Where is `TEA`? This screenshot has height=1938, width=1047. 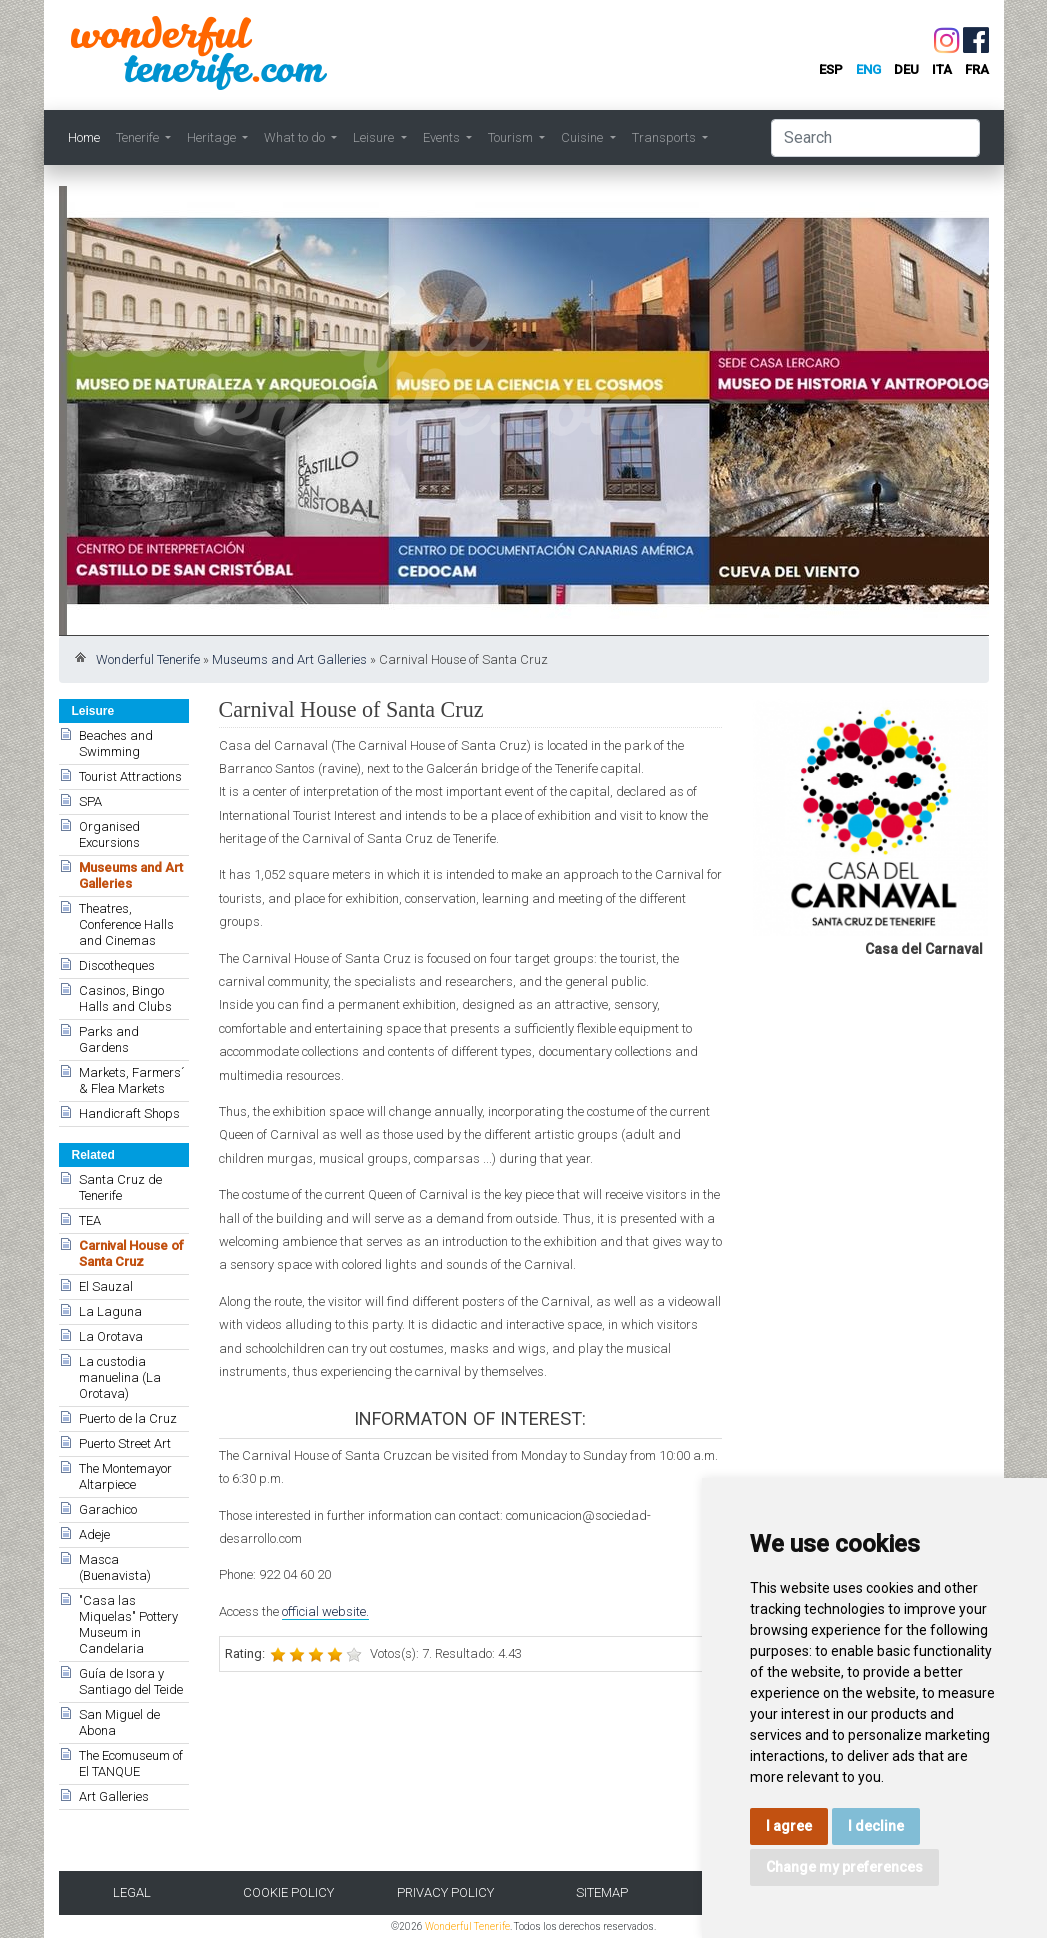
TEA is located at coordinates (90, 1220).